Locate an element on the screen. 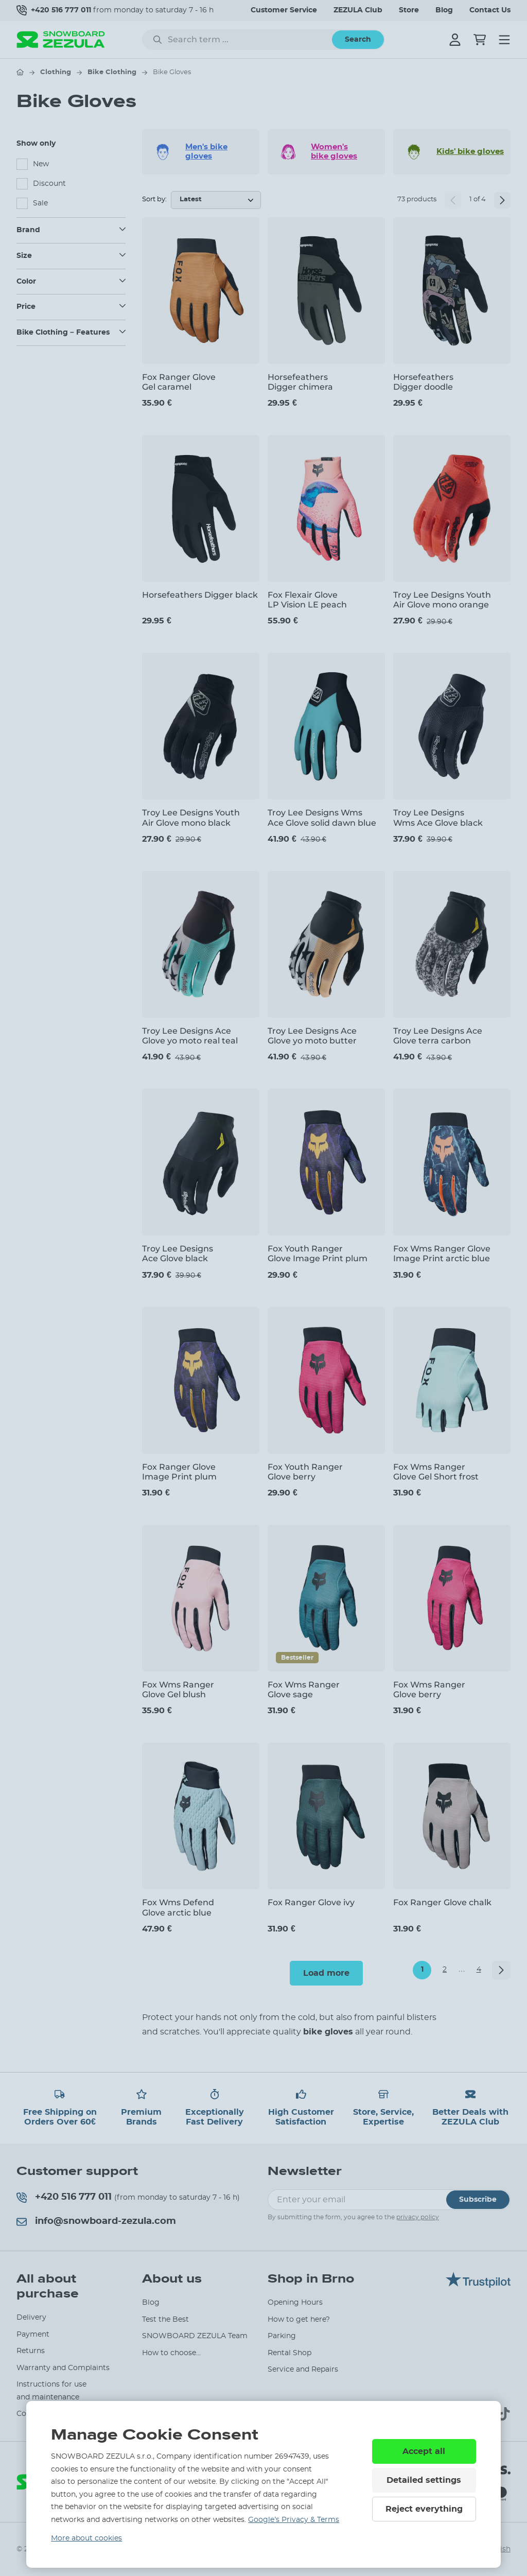 Image resolution: width=527 pixels, height=2576 pixels. privacy policy is located at coordinates (417, 2217).